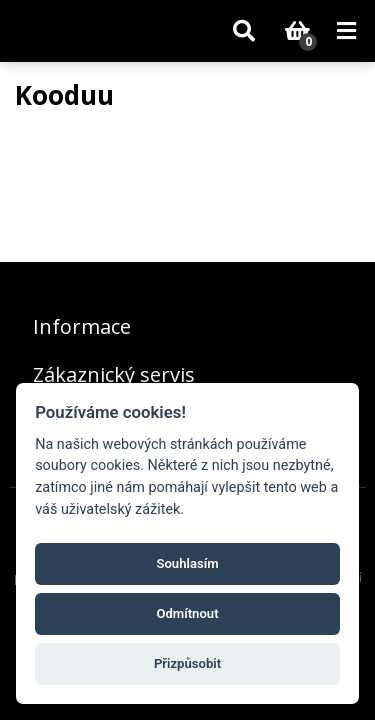 This screenshot has height=720, width=375. Describe the element at coordinates (187, 663) in the screenshot. I see `Přizpůsobit` at that location.